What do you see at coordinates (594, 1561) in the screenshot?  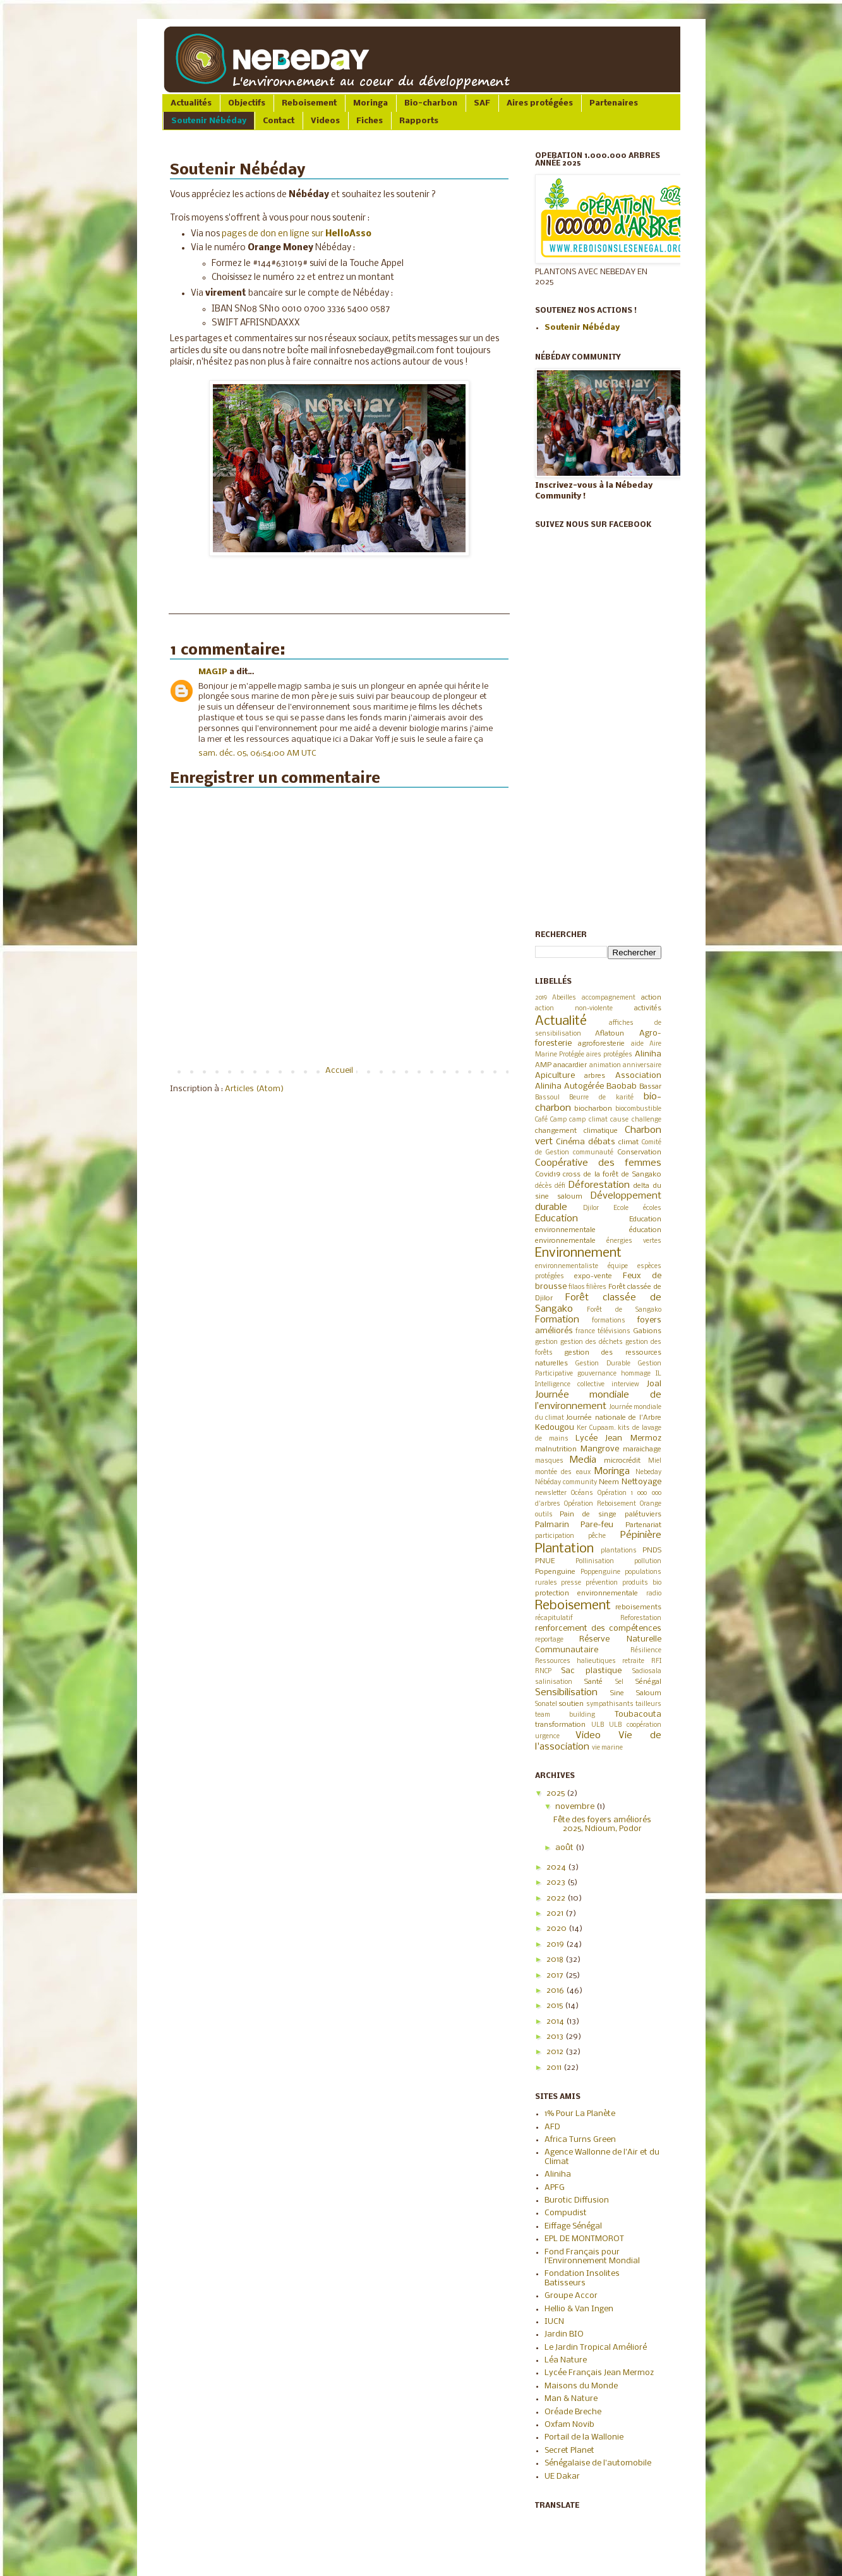 I see `Pollinisation` at bounding box center [594, 1561].